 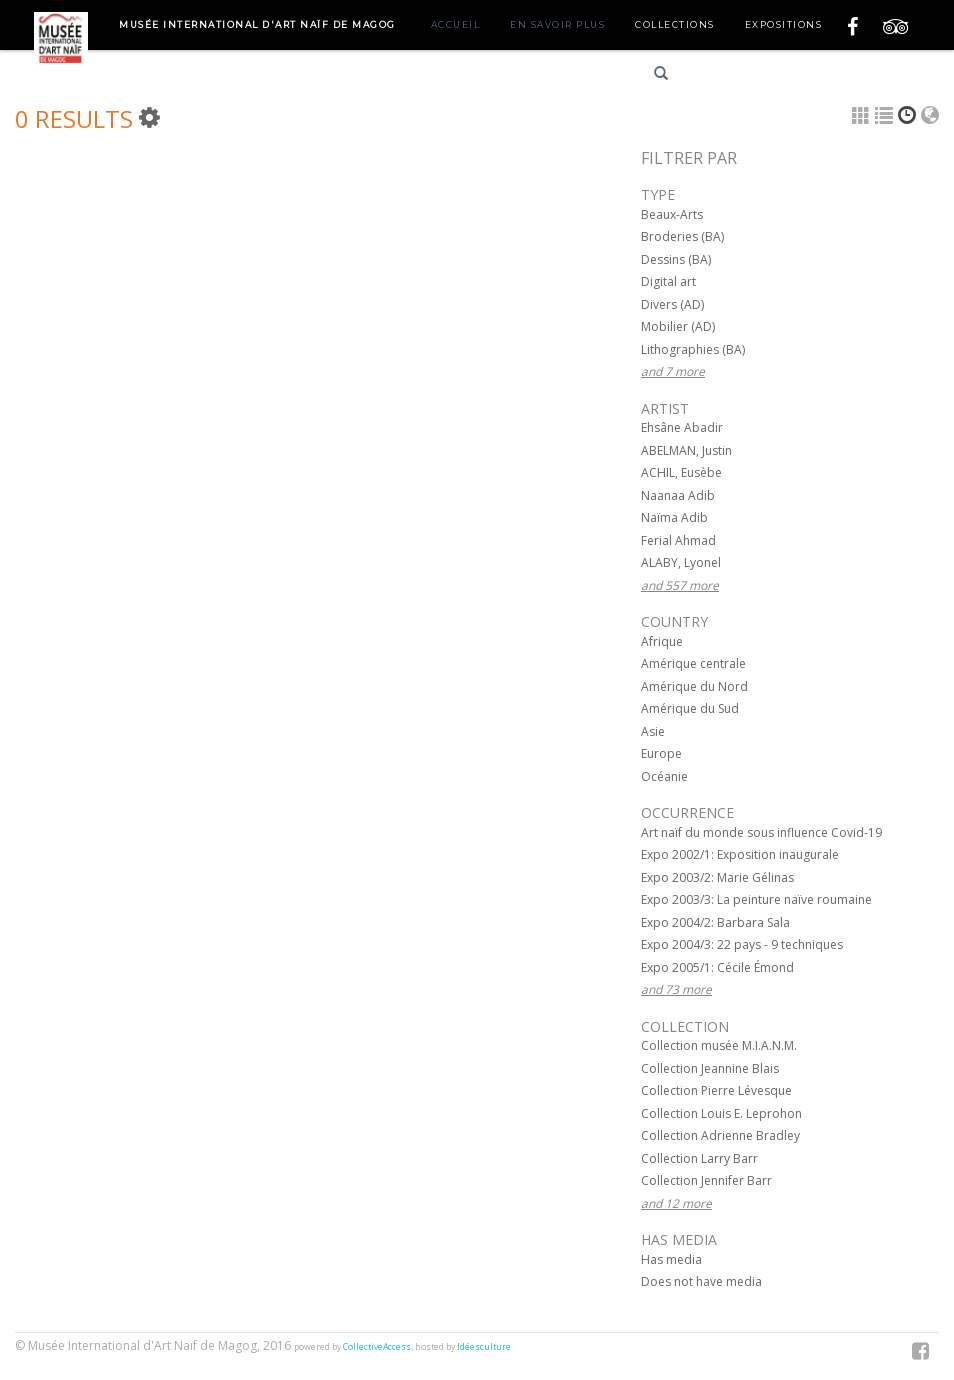 I want to click on Collection Jennifer Barr, so click(x=706, y=1180).